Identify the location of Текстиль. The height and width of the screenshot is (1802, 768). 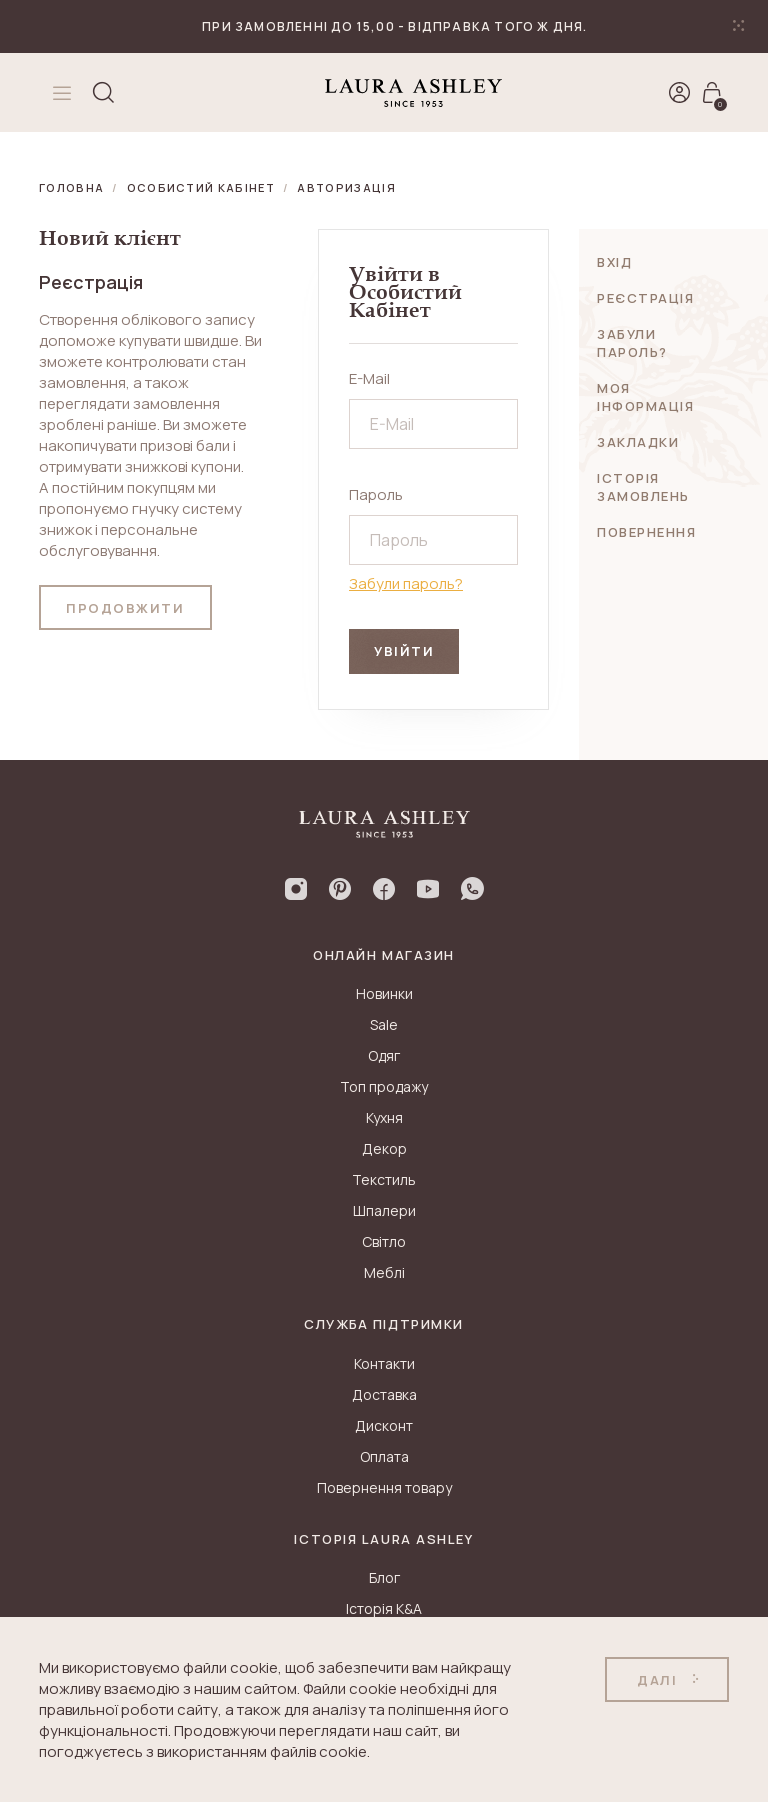
(384, 1179).